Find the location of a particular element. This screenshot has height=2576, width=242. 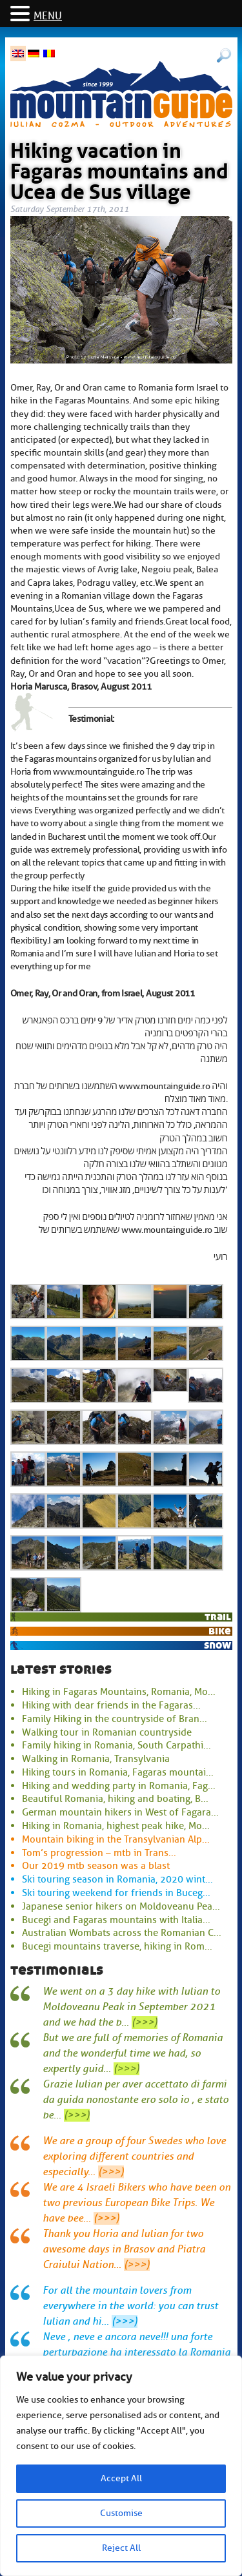

MENU is located at coordinates (48, 16).